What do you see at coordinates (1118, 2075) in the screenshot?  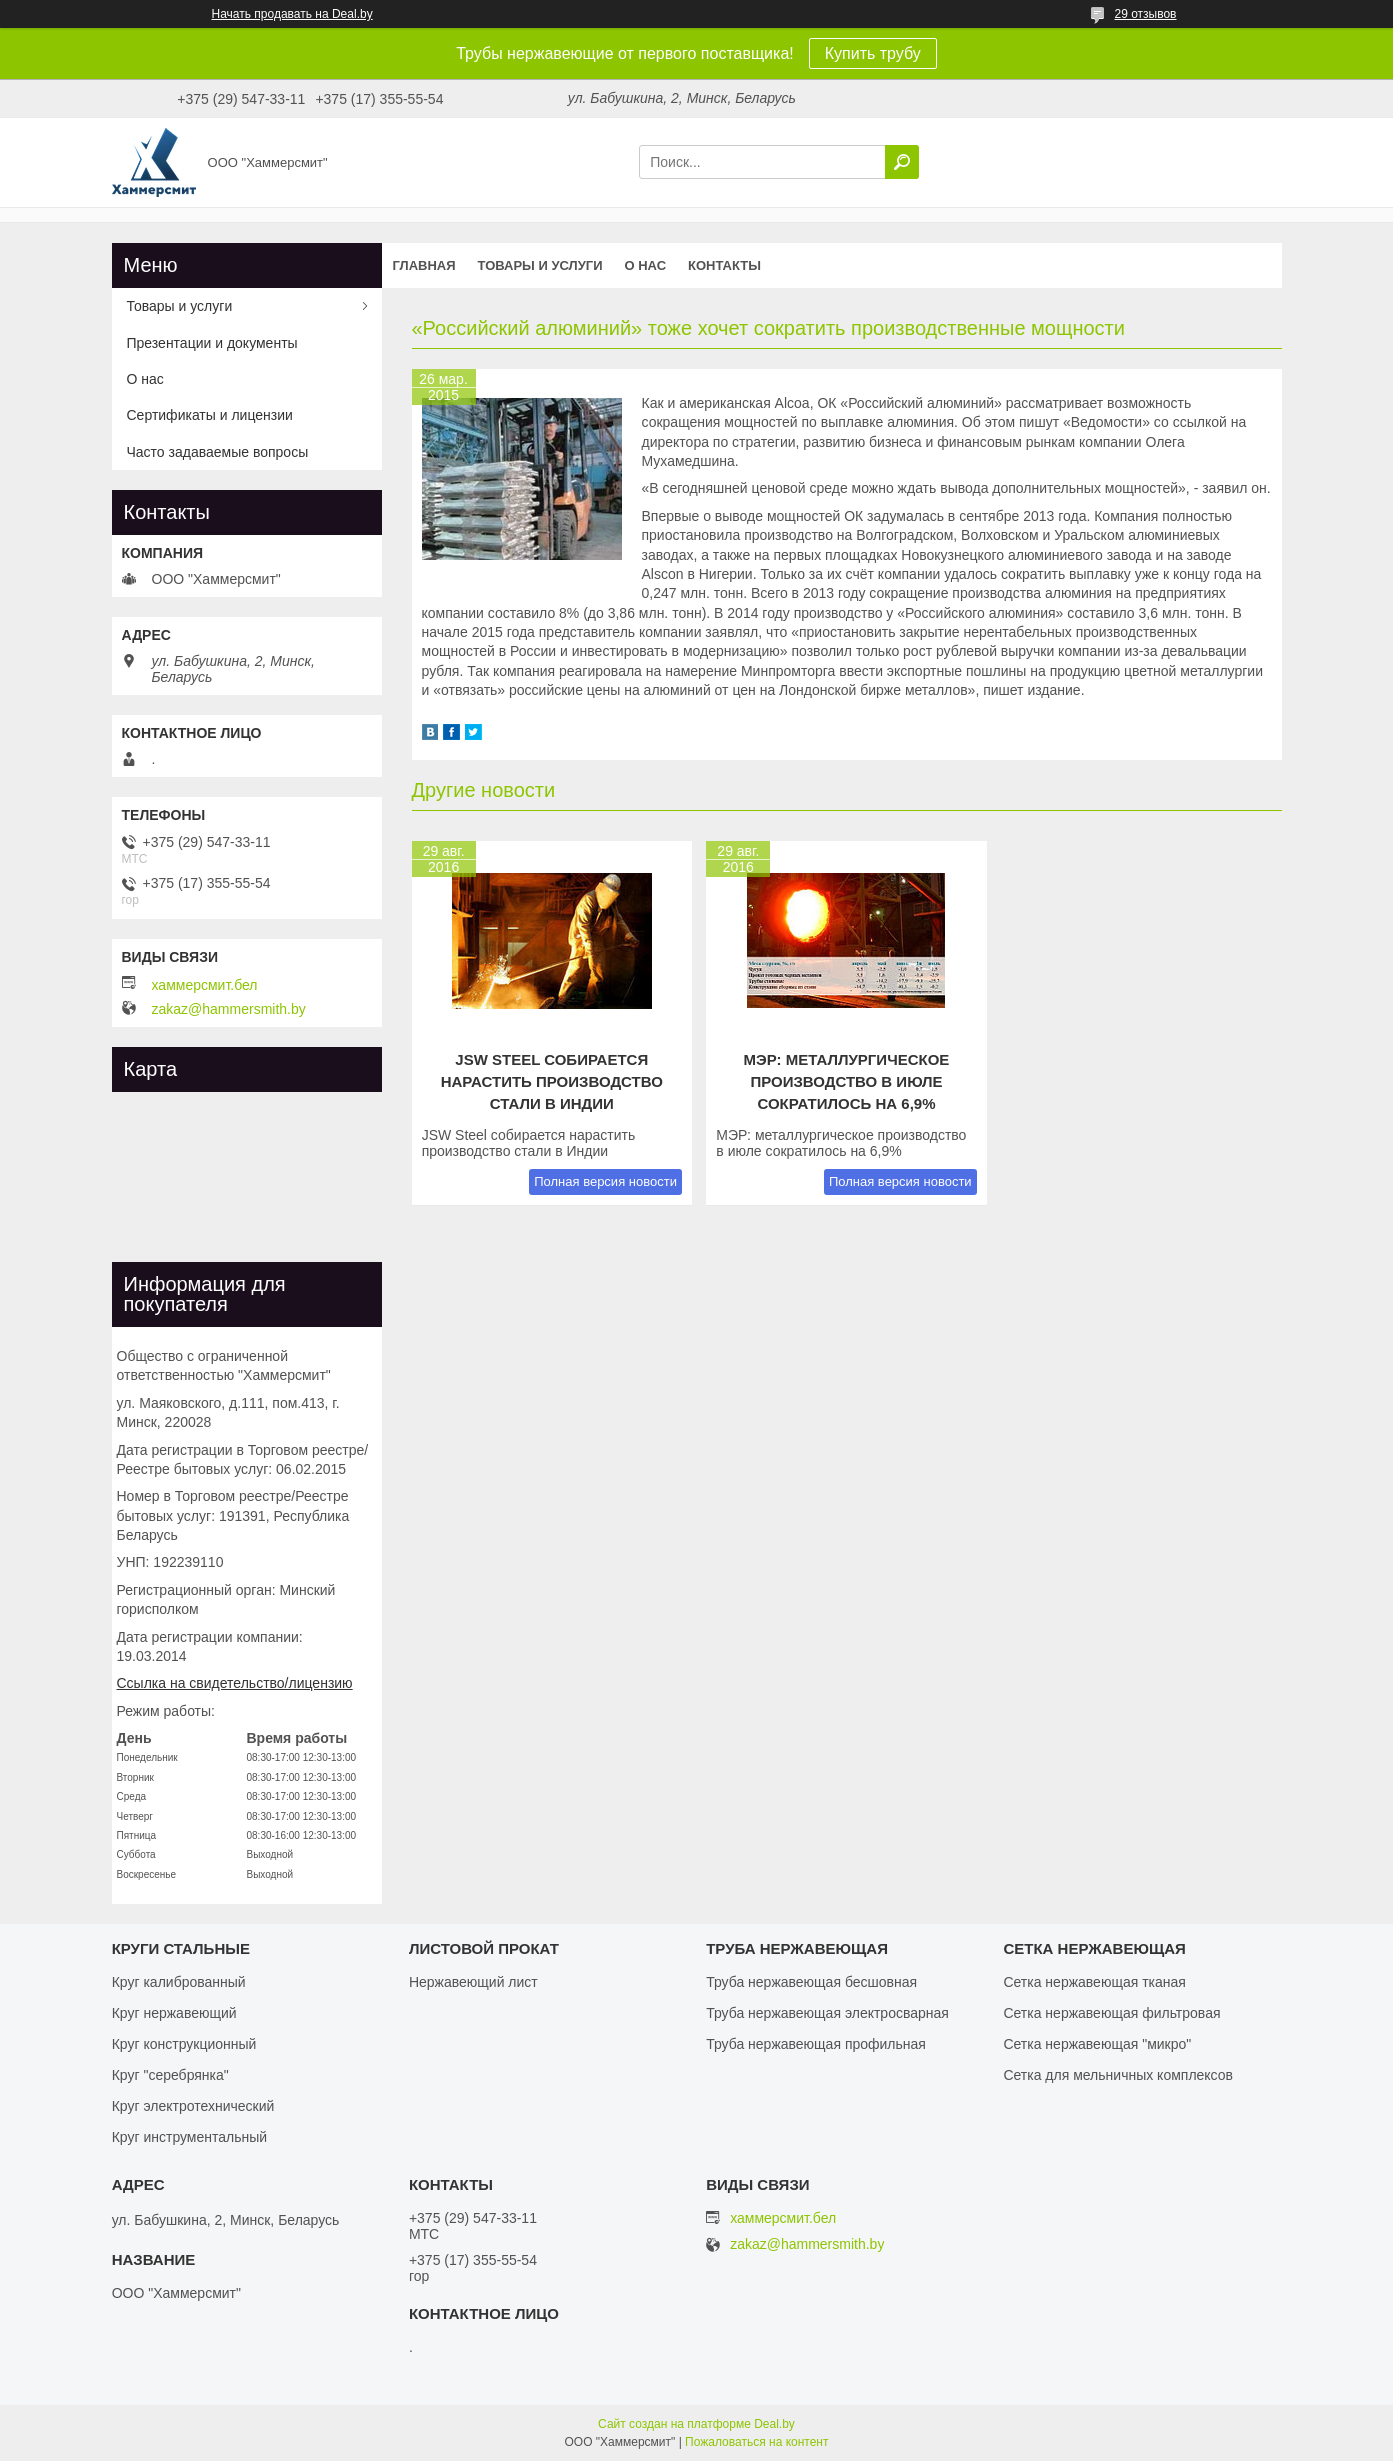 I see `Сетка для мельничных комплексов` at bounding box center [1118, 2075].